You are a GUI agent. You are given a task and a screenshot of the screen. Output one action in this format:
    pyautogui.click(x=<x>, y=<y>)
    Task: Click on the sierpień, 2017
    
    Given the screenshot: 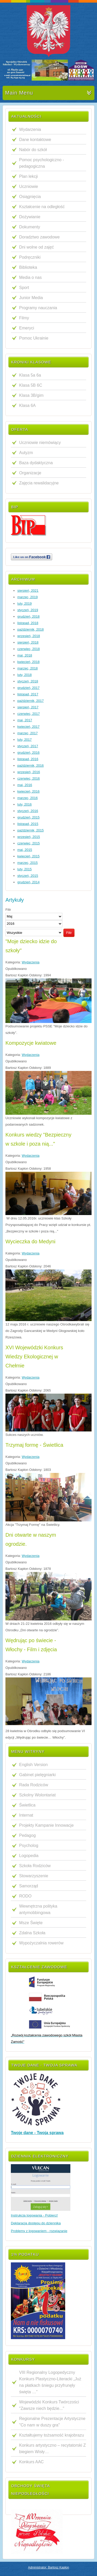 What is the action you would take?
    pyautogui.click(x=28, y=707)
    